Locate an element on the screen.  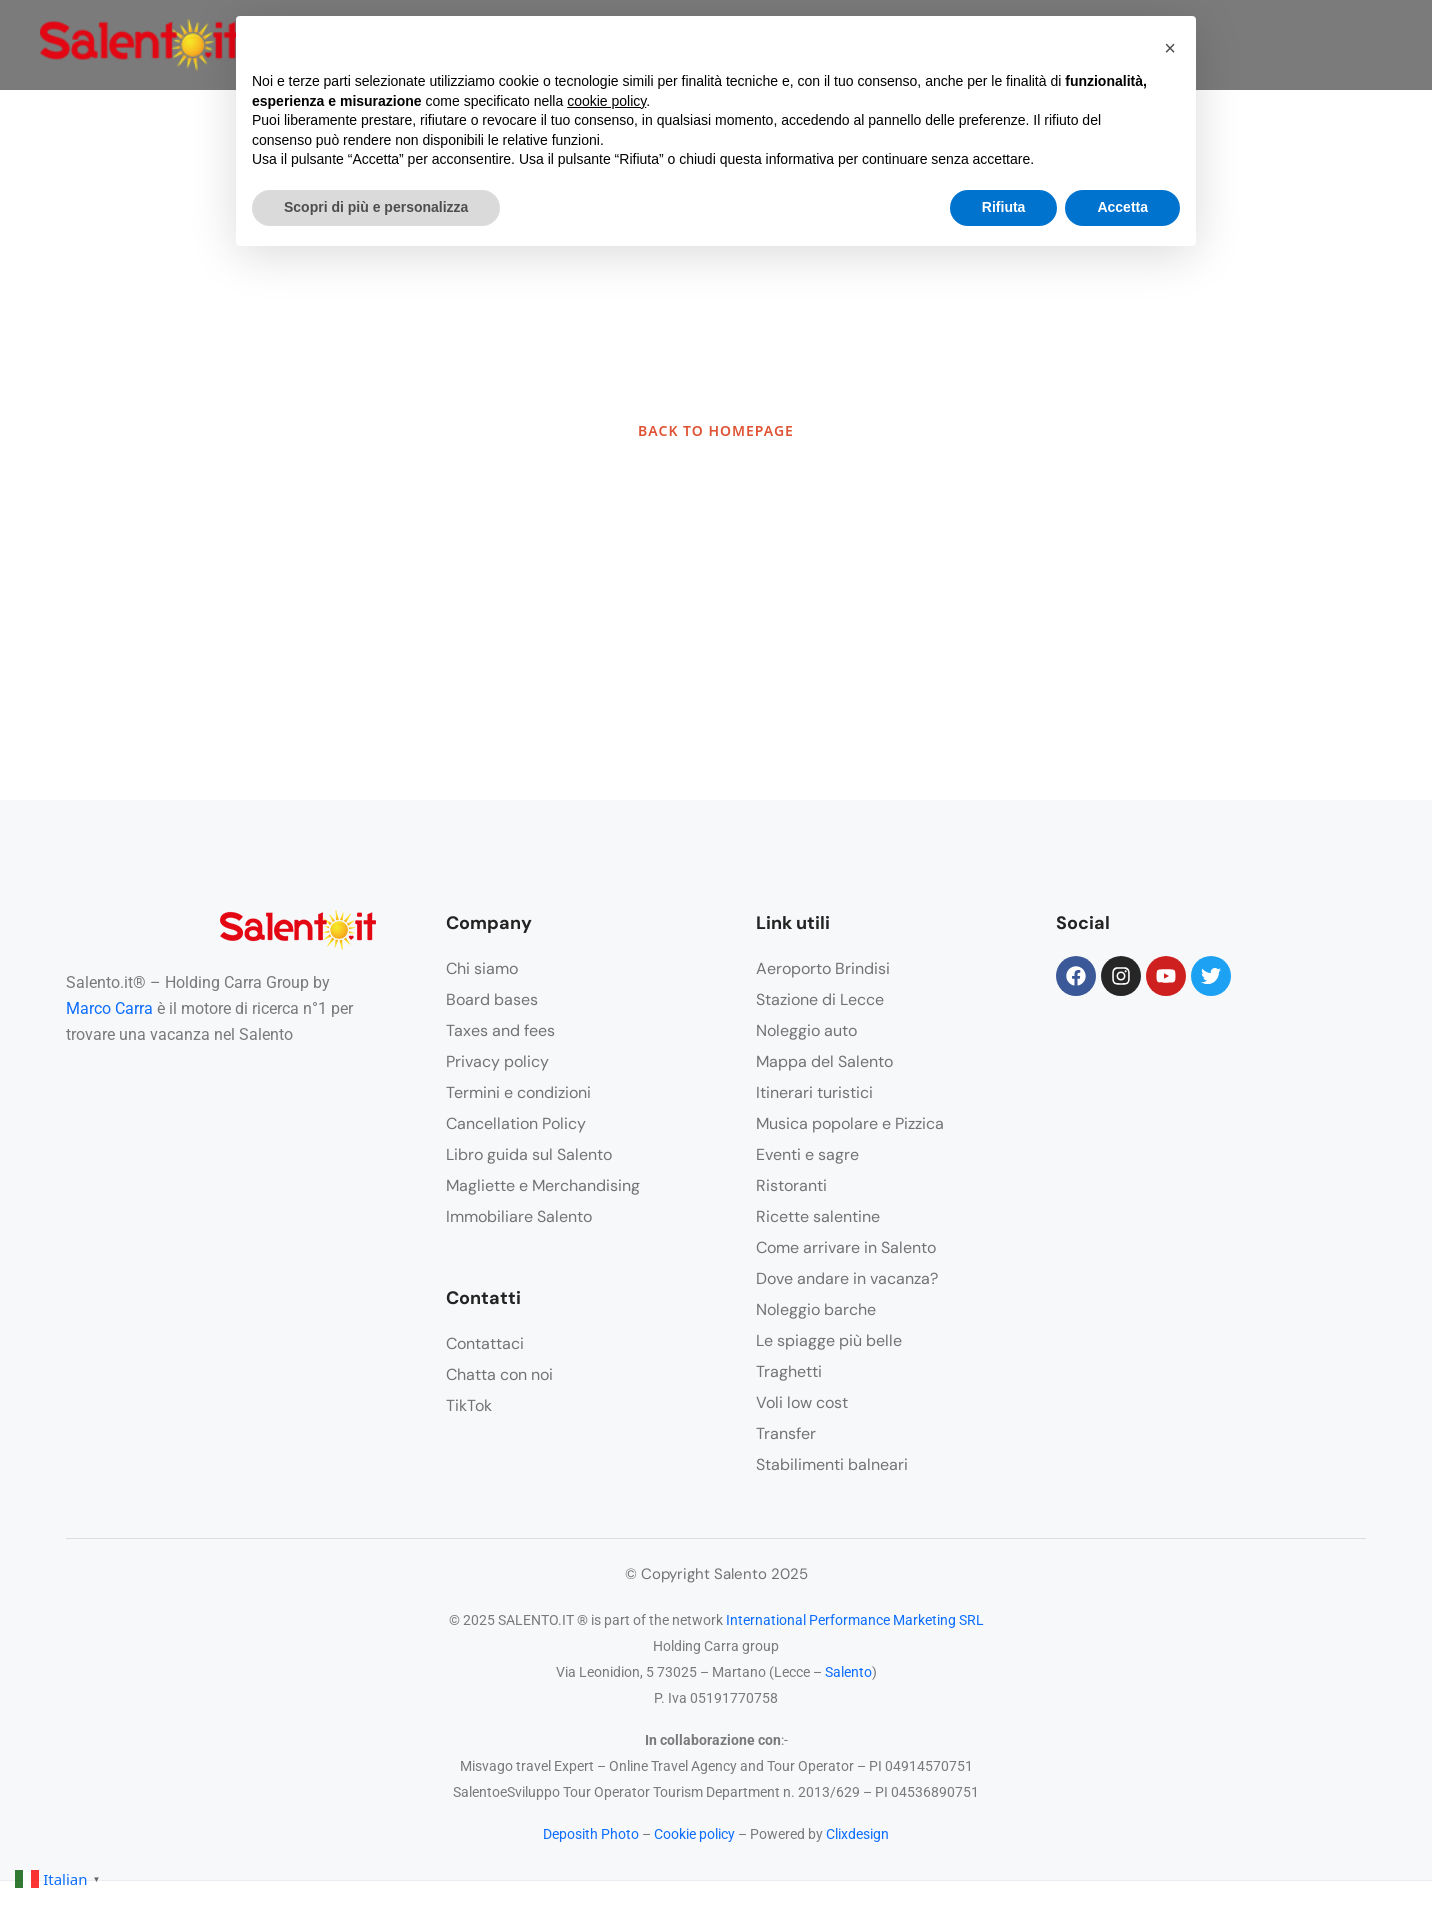
Noleggio barche is located at coordinates (816, 1309).